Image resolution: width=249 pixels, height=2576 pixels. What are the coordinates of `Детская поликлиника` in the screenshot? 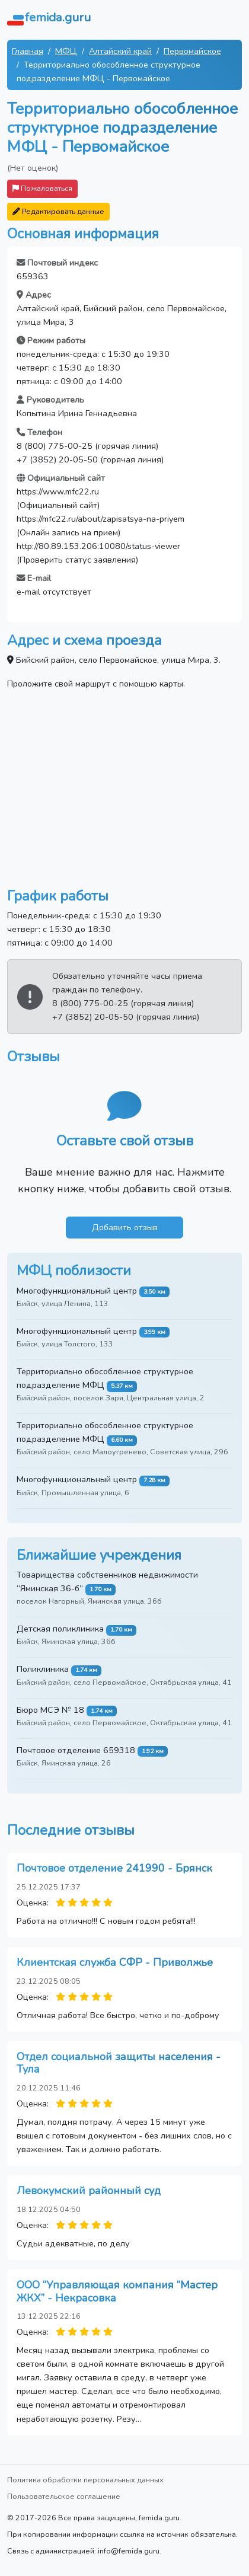 It's located at (60, 1629).